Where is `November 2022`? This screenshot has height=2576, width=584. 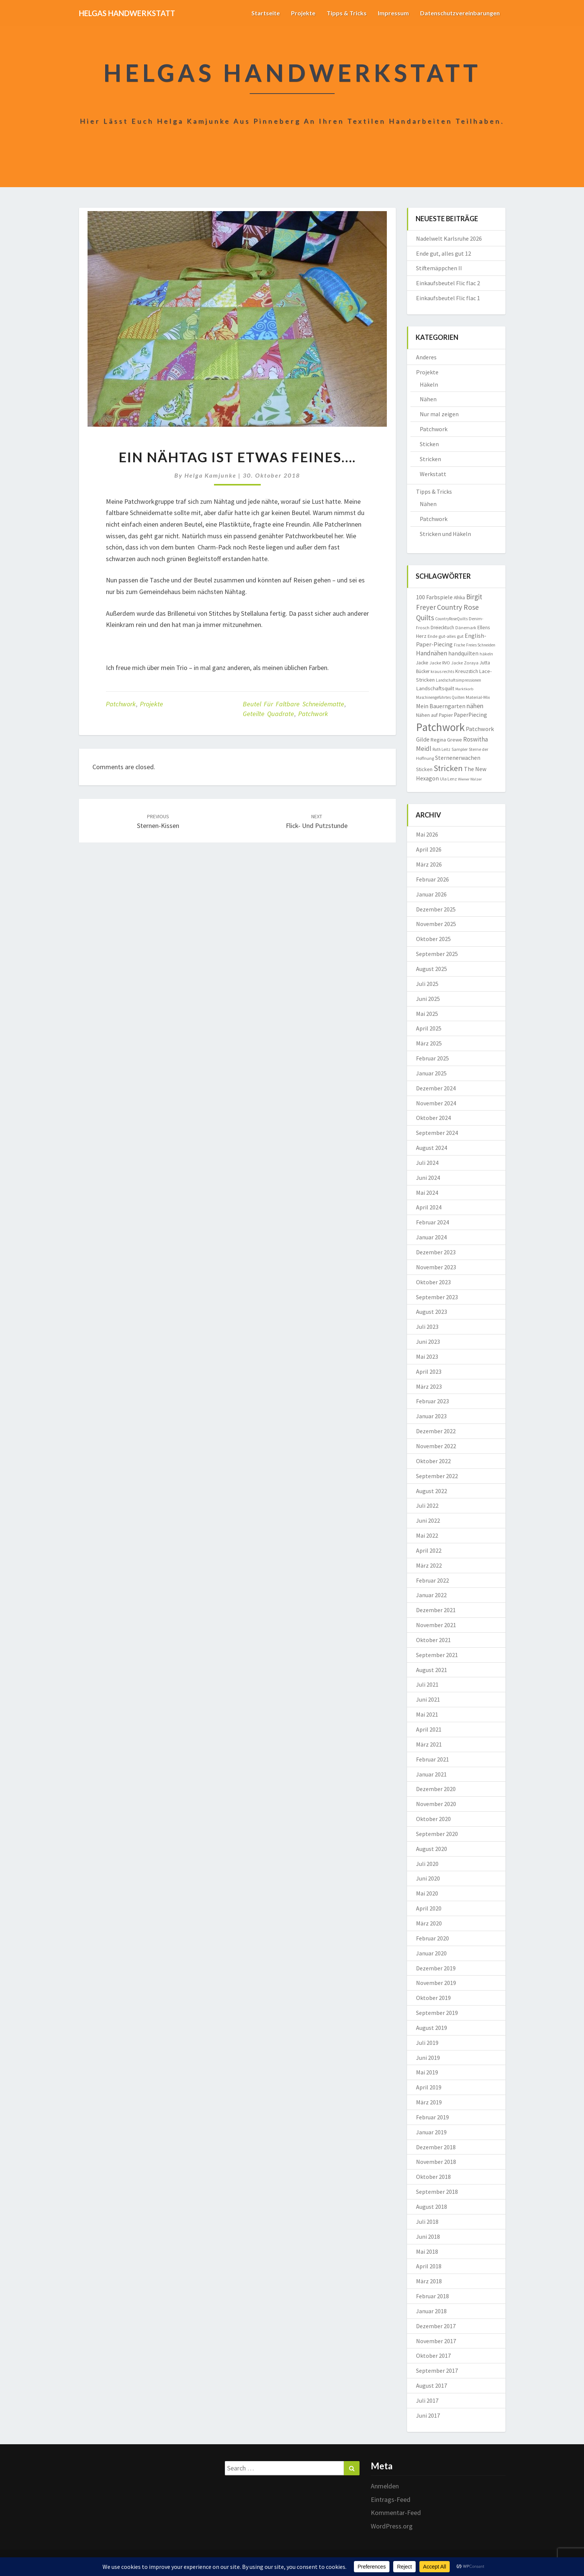
November 2022 is located at coordinates (436, 1446).